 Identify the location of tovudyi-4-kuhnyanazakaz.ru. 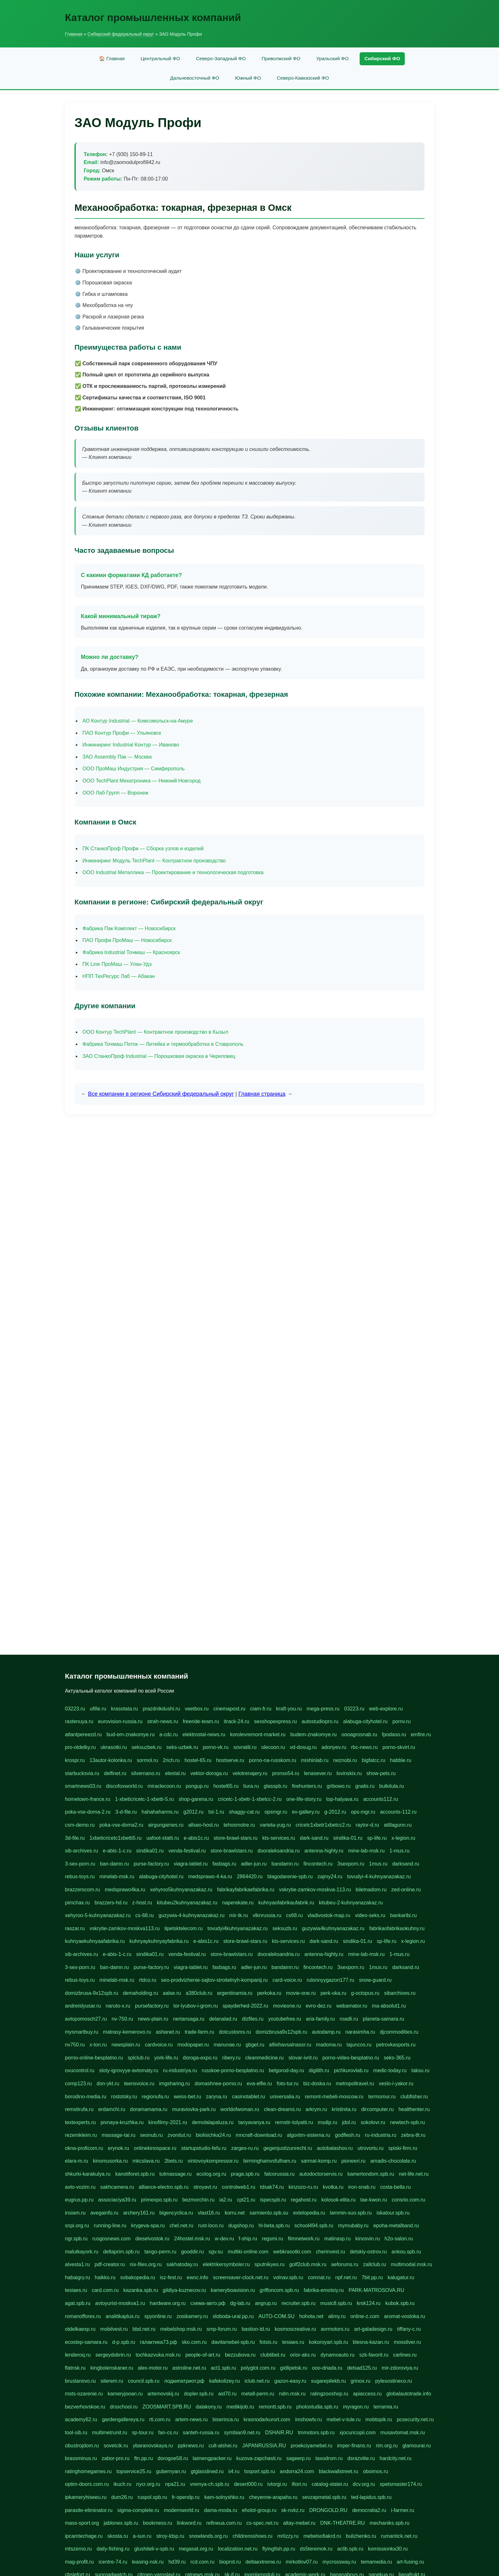
(379, 1876).